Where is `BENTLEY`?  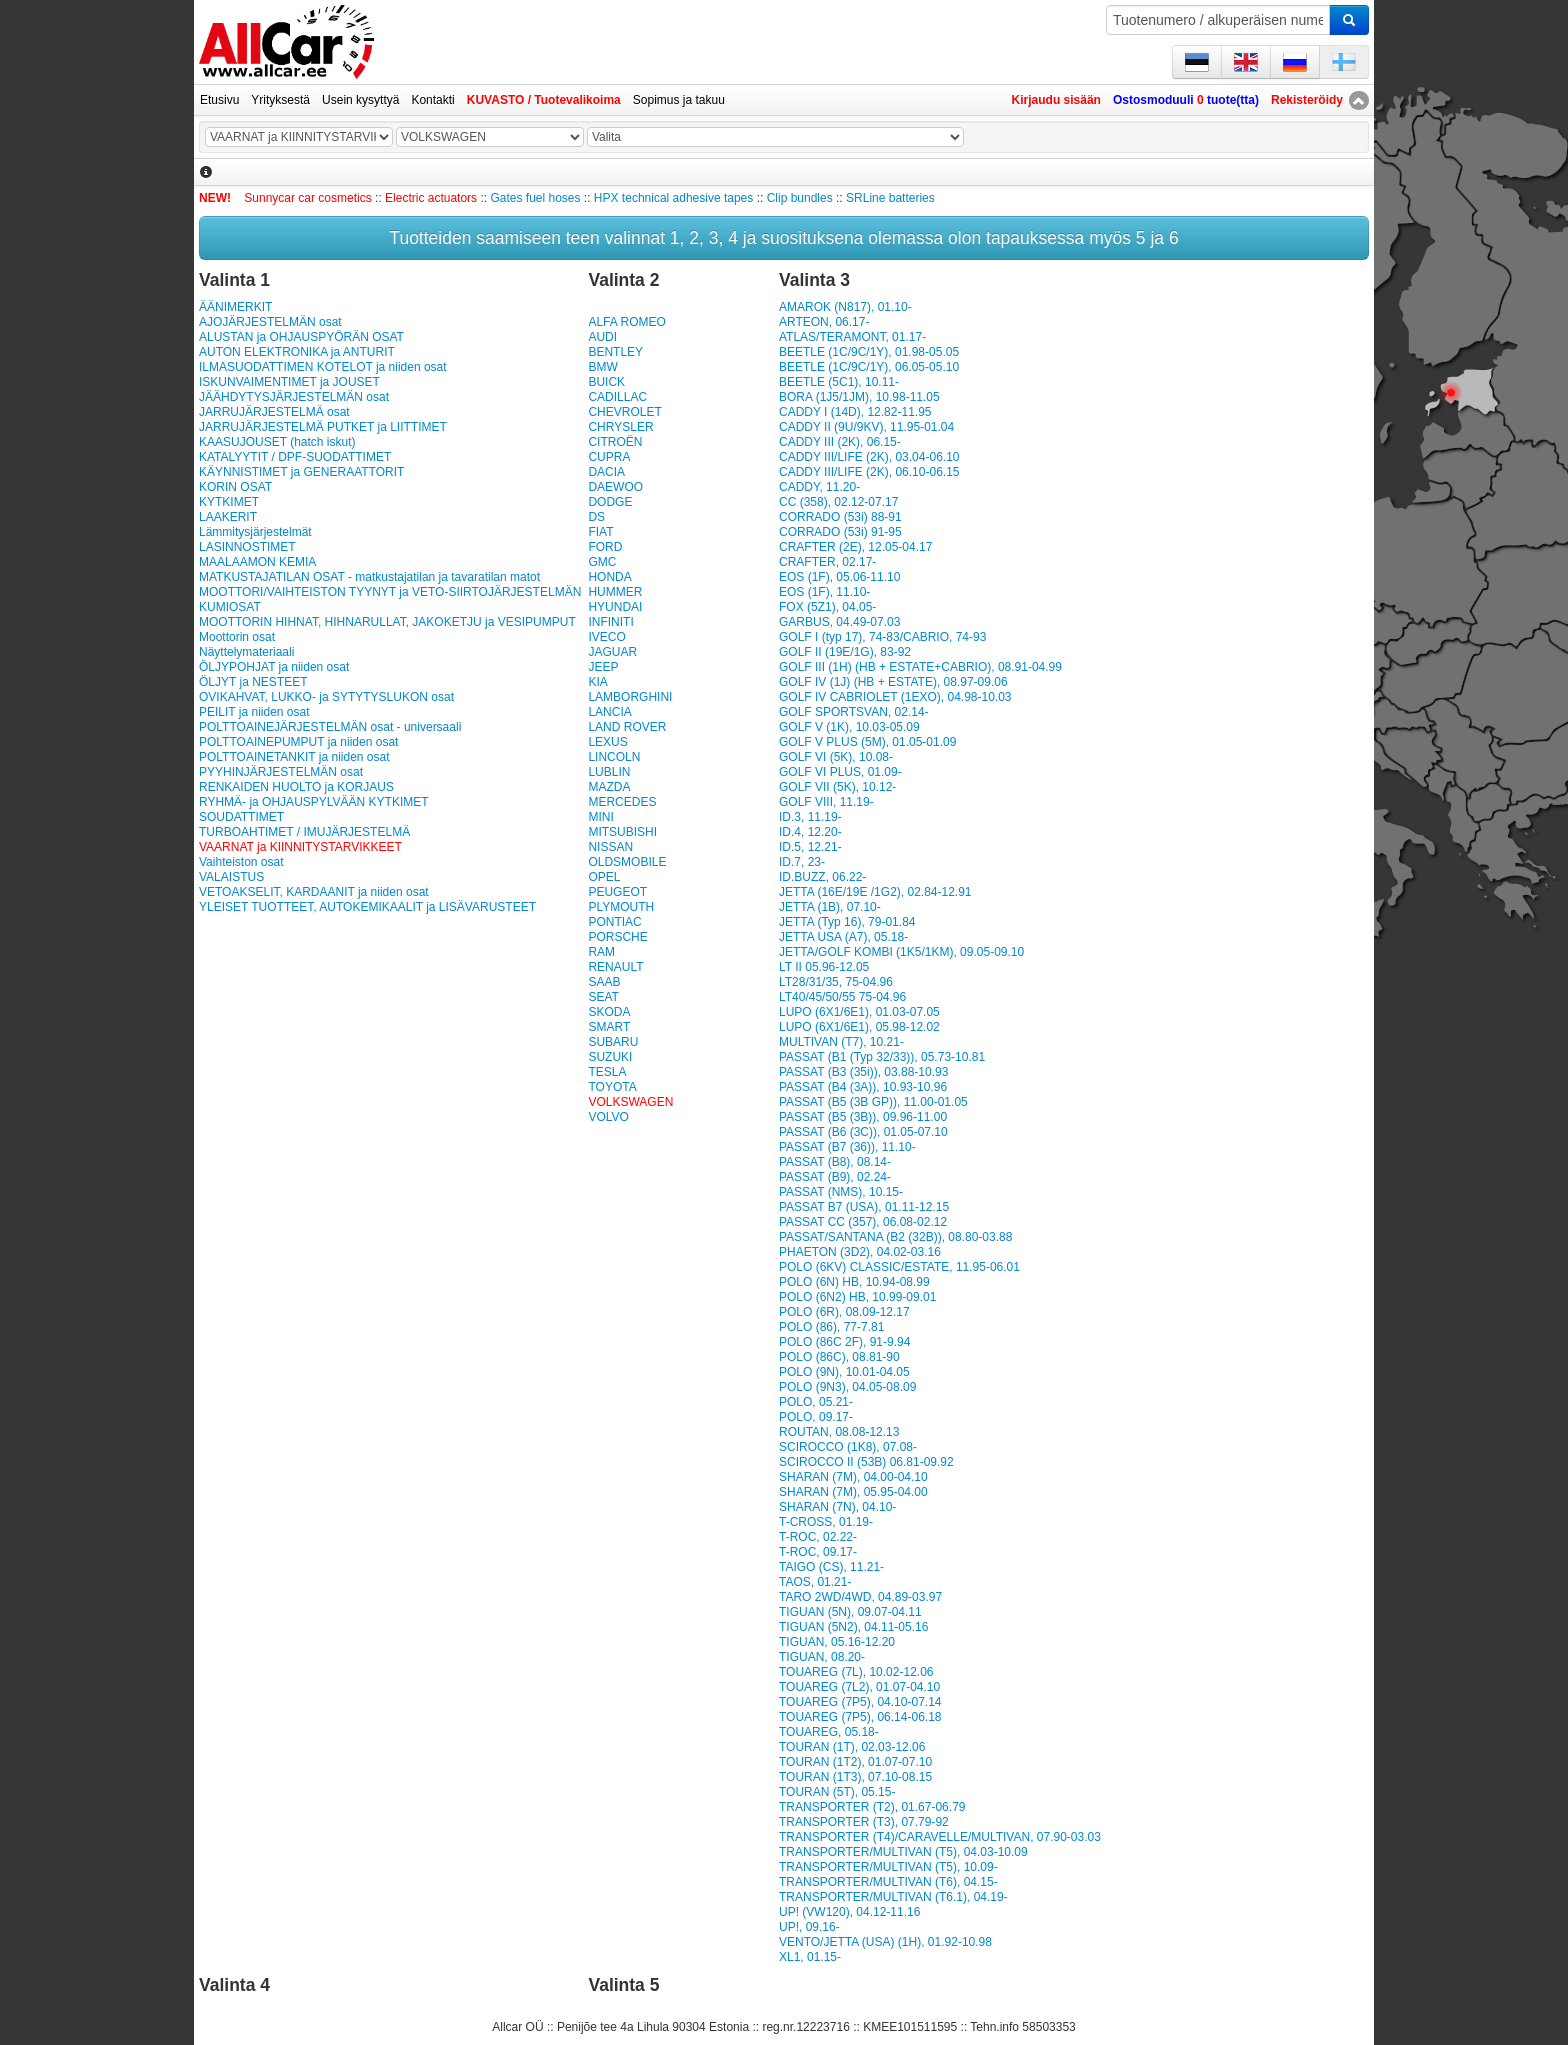 BENTLEY is located at coordinates (615, 352).